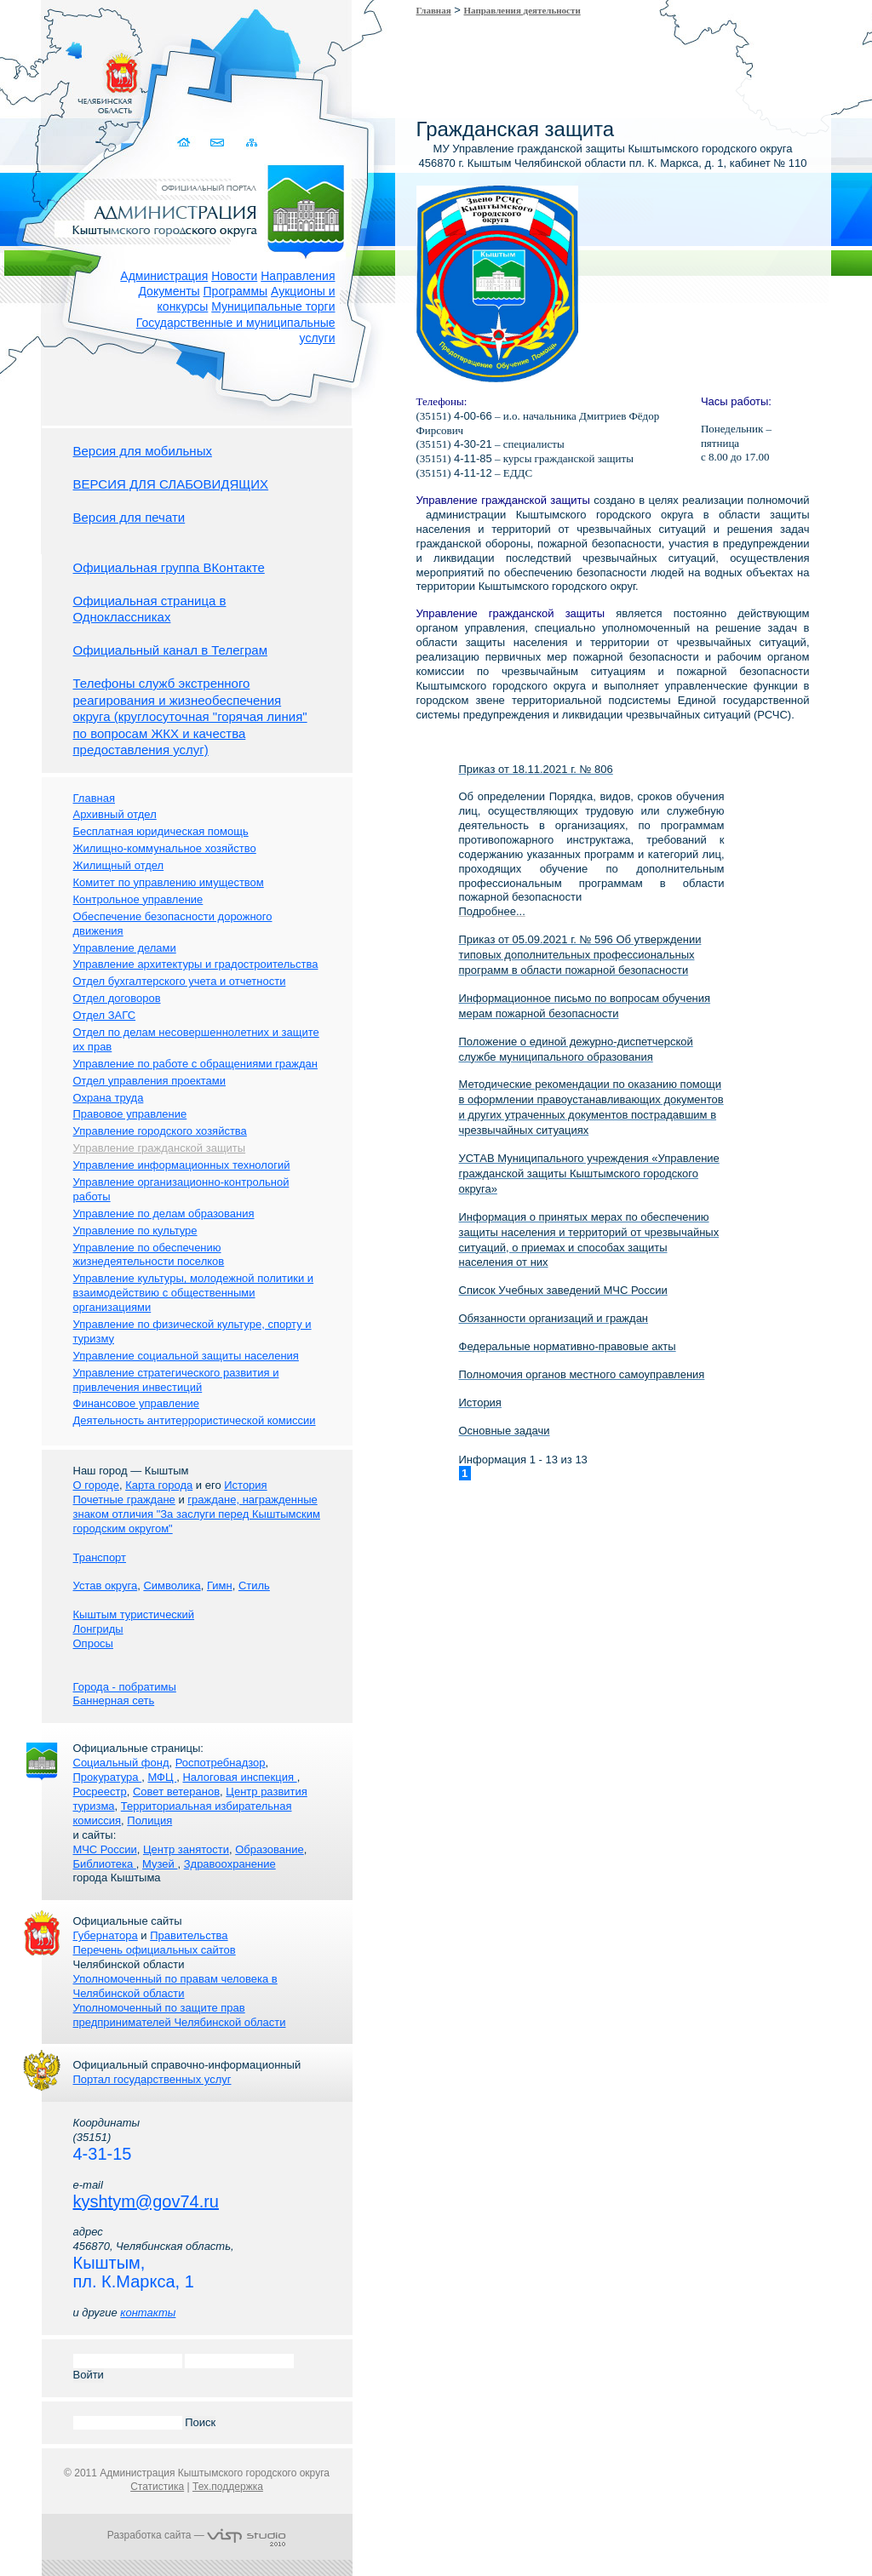 The image size is (872, 2576). I want to click on Опросы, so click(93, 1643).